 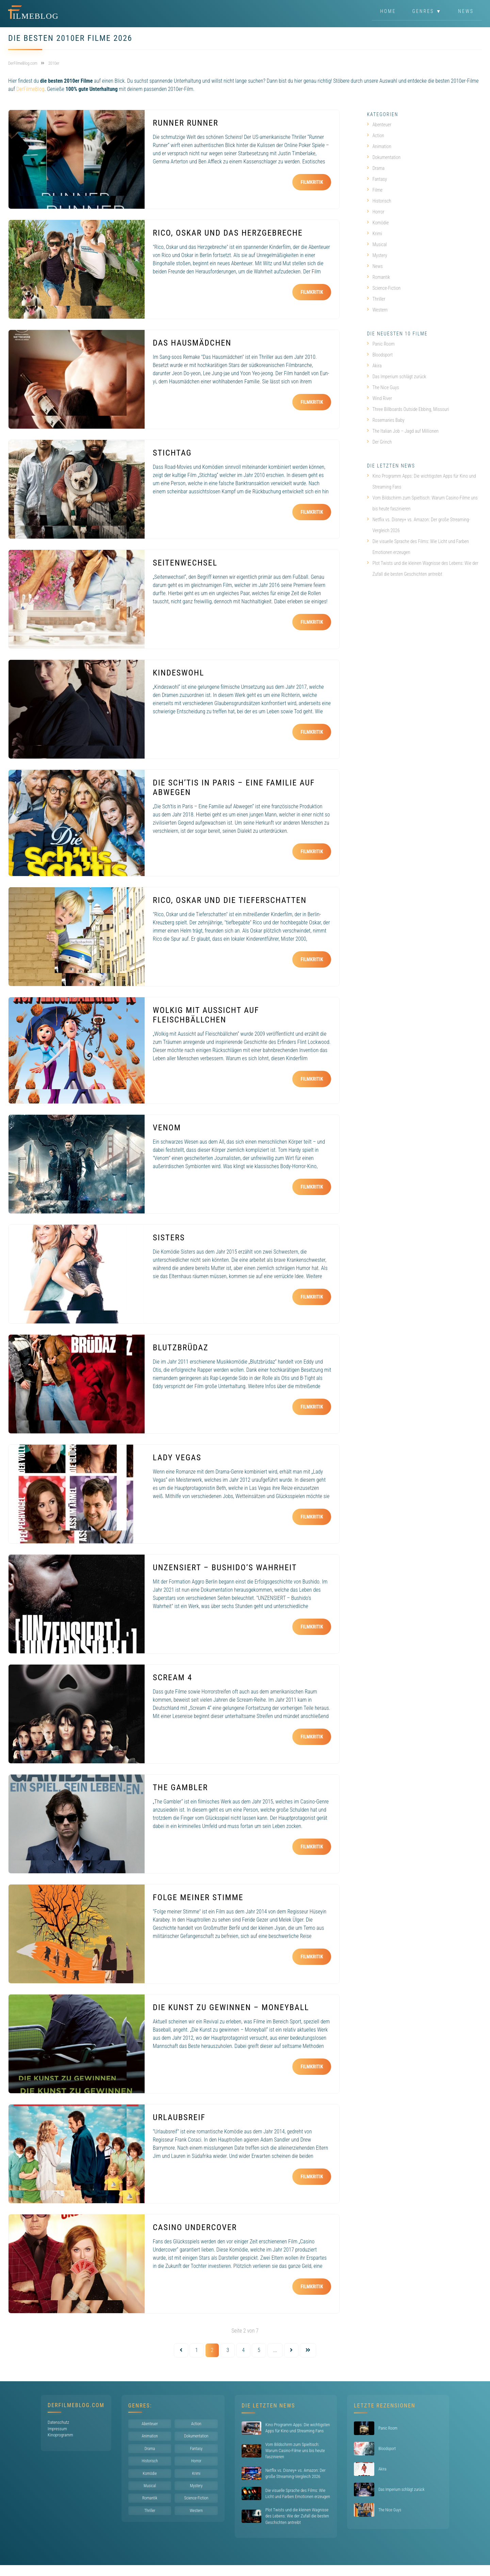 I want to click on Folge meiner Stimme, so click(x=198, y=1897).